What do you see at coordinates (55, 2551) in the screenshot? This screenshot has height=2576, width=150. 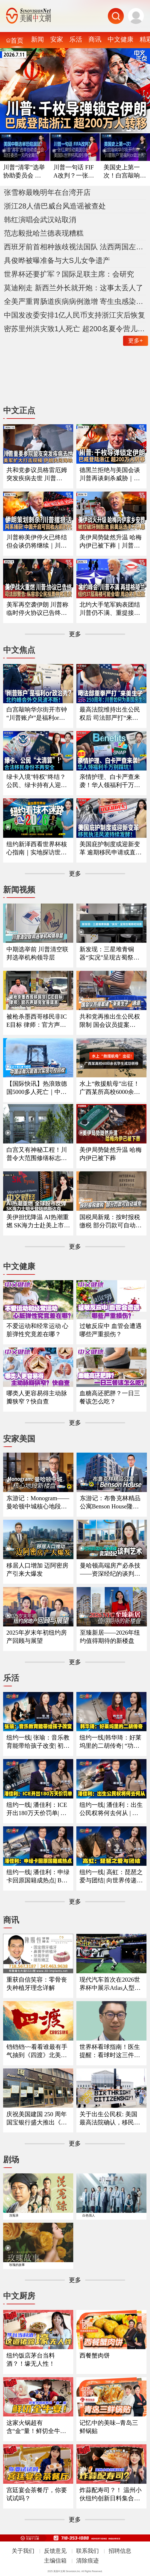 I see `反馈意见` at bounding box center [55, 2551].